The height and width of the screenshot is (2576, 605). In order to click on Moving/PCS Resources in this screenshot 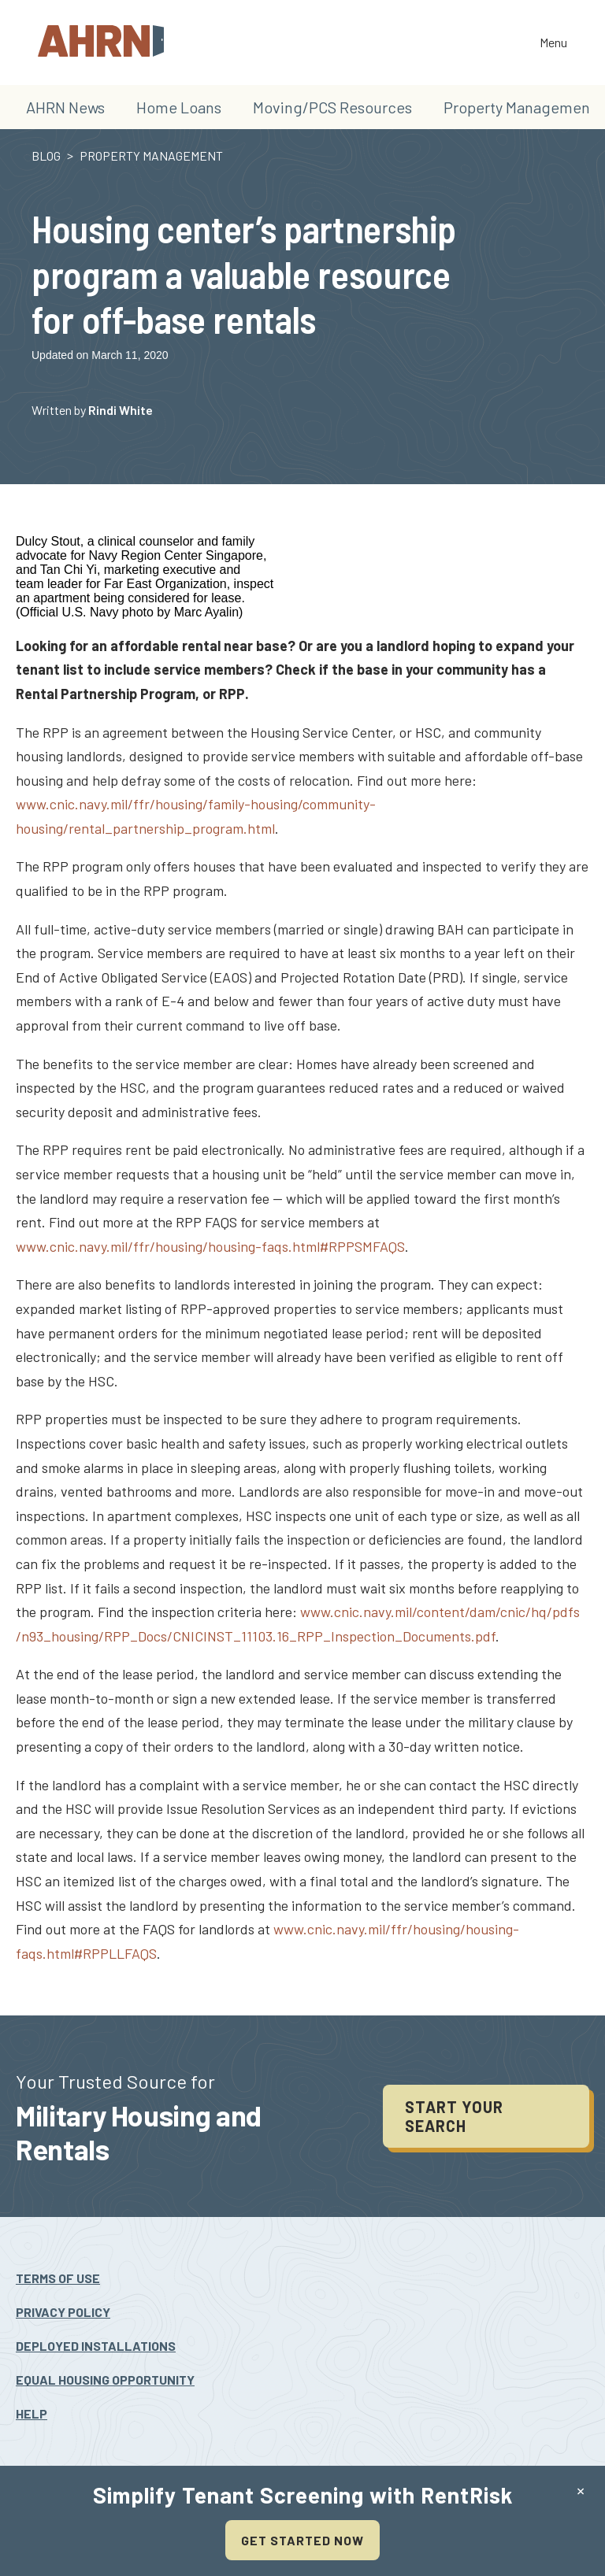, I will do `click(332, 107)`.